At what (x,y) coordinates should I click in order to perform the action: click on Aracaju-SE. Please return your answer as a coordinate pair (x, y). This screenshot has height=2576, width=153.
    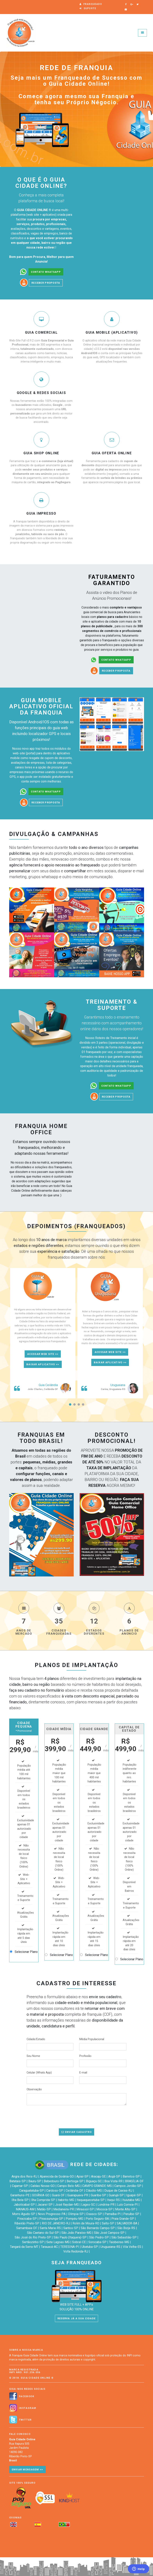
    Looking at the image, I should click on (98, 2176).